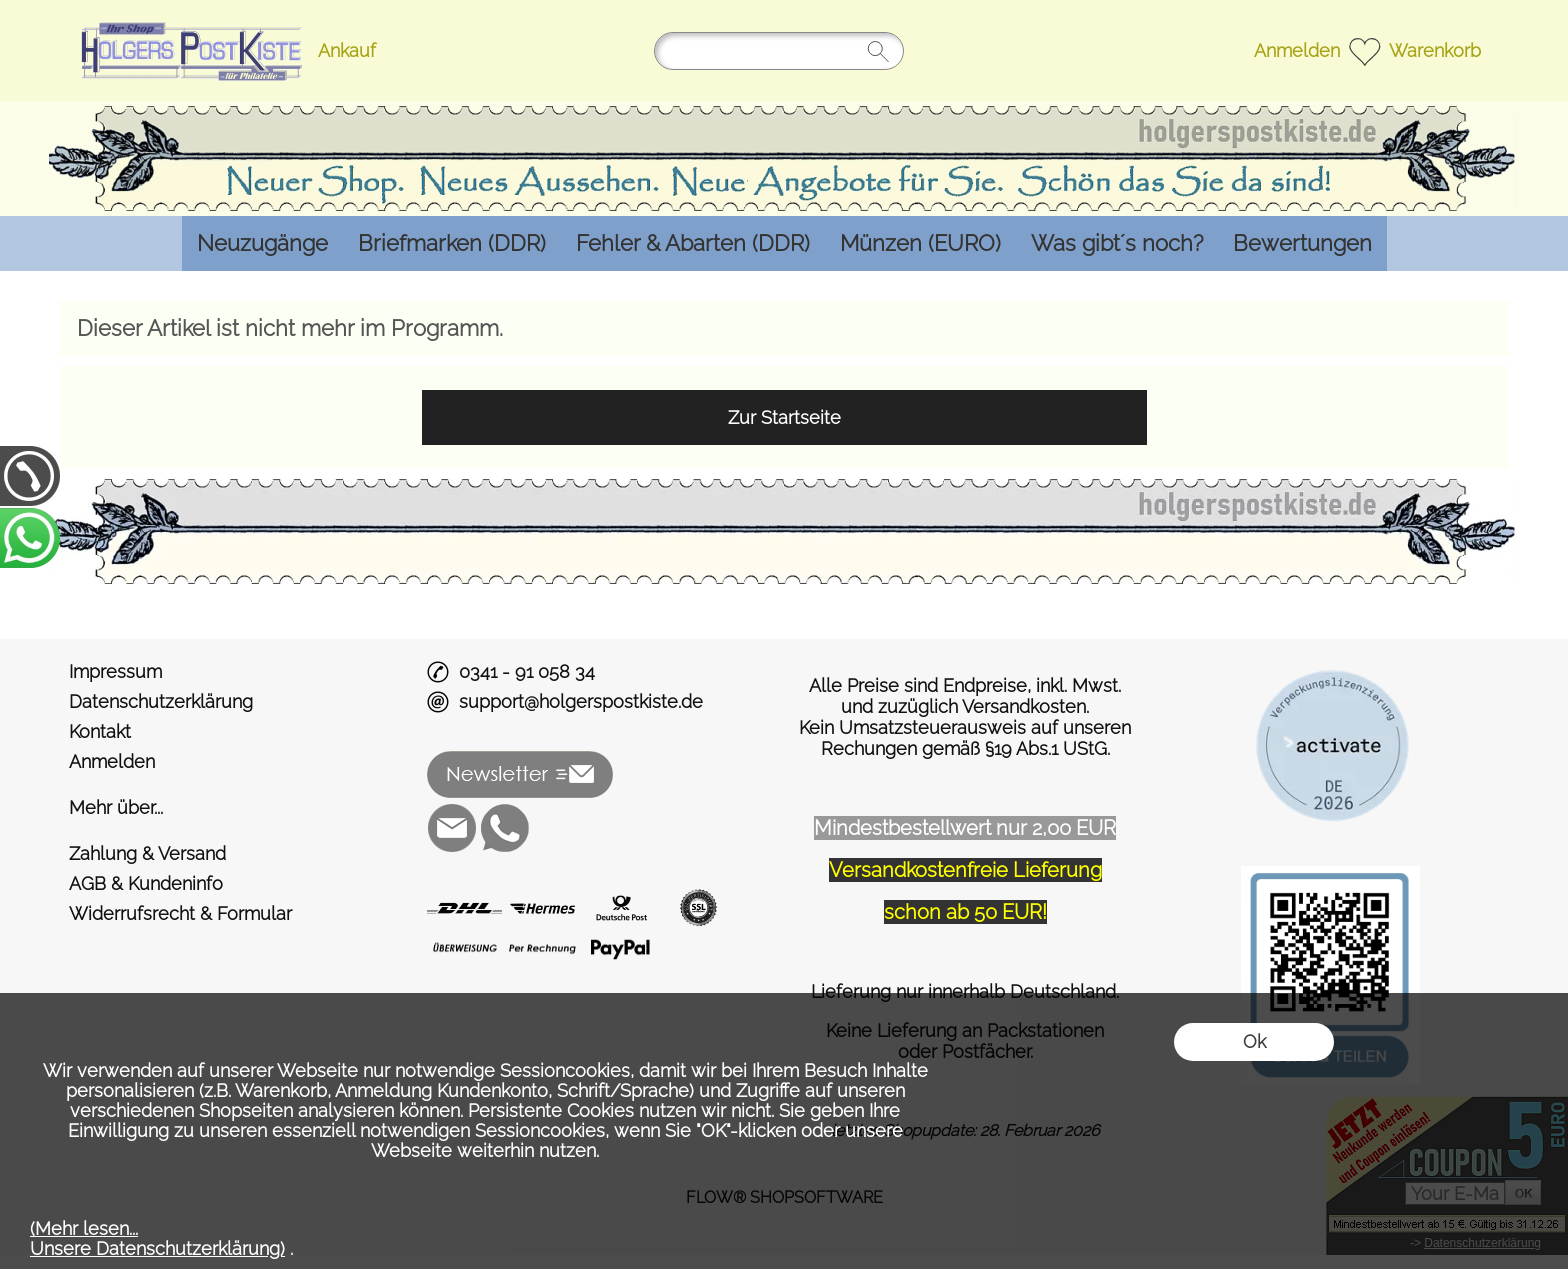 The width and height of the screenshot is (1568, 1269). Describe the element at coordinates (784, 417) in the screenshot. I see `Zur Startseite` at that location.